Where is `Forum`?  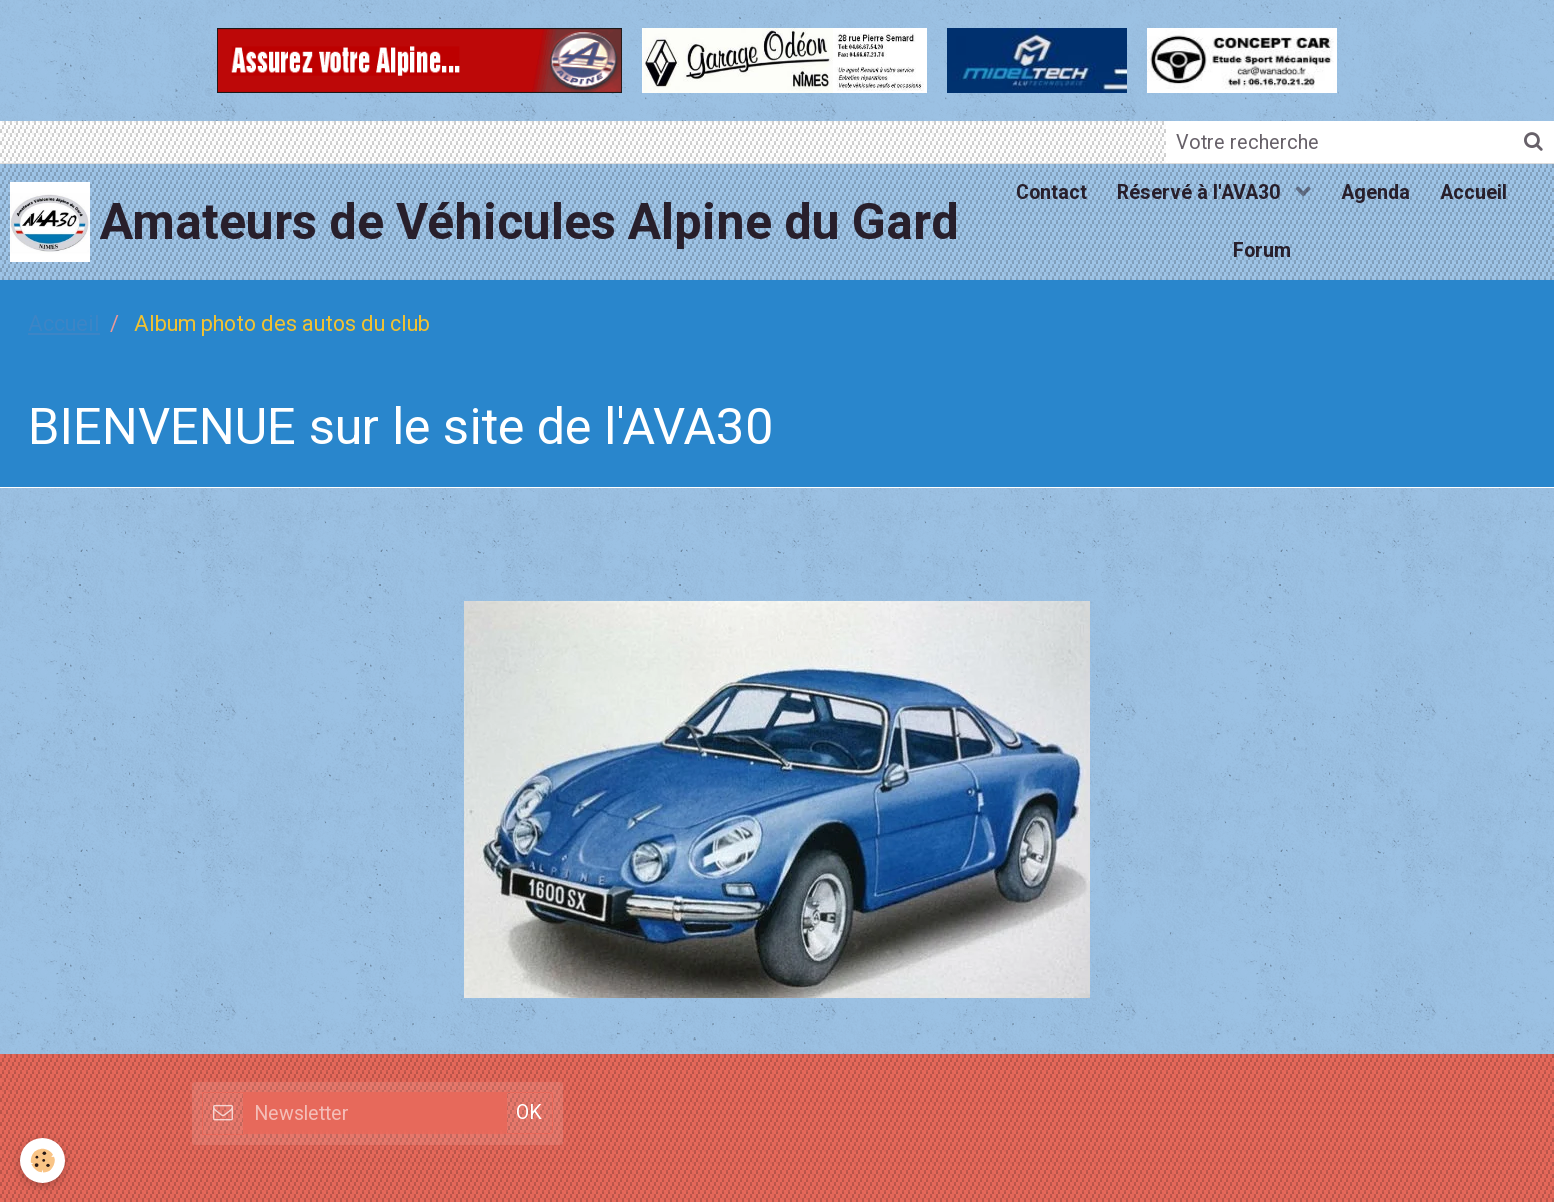 Forum is located at coordinates (1262, 250).